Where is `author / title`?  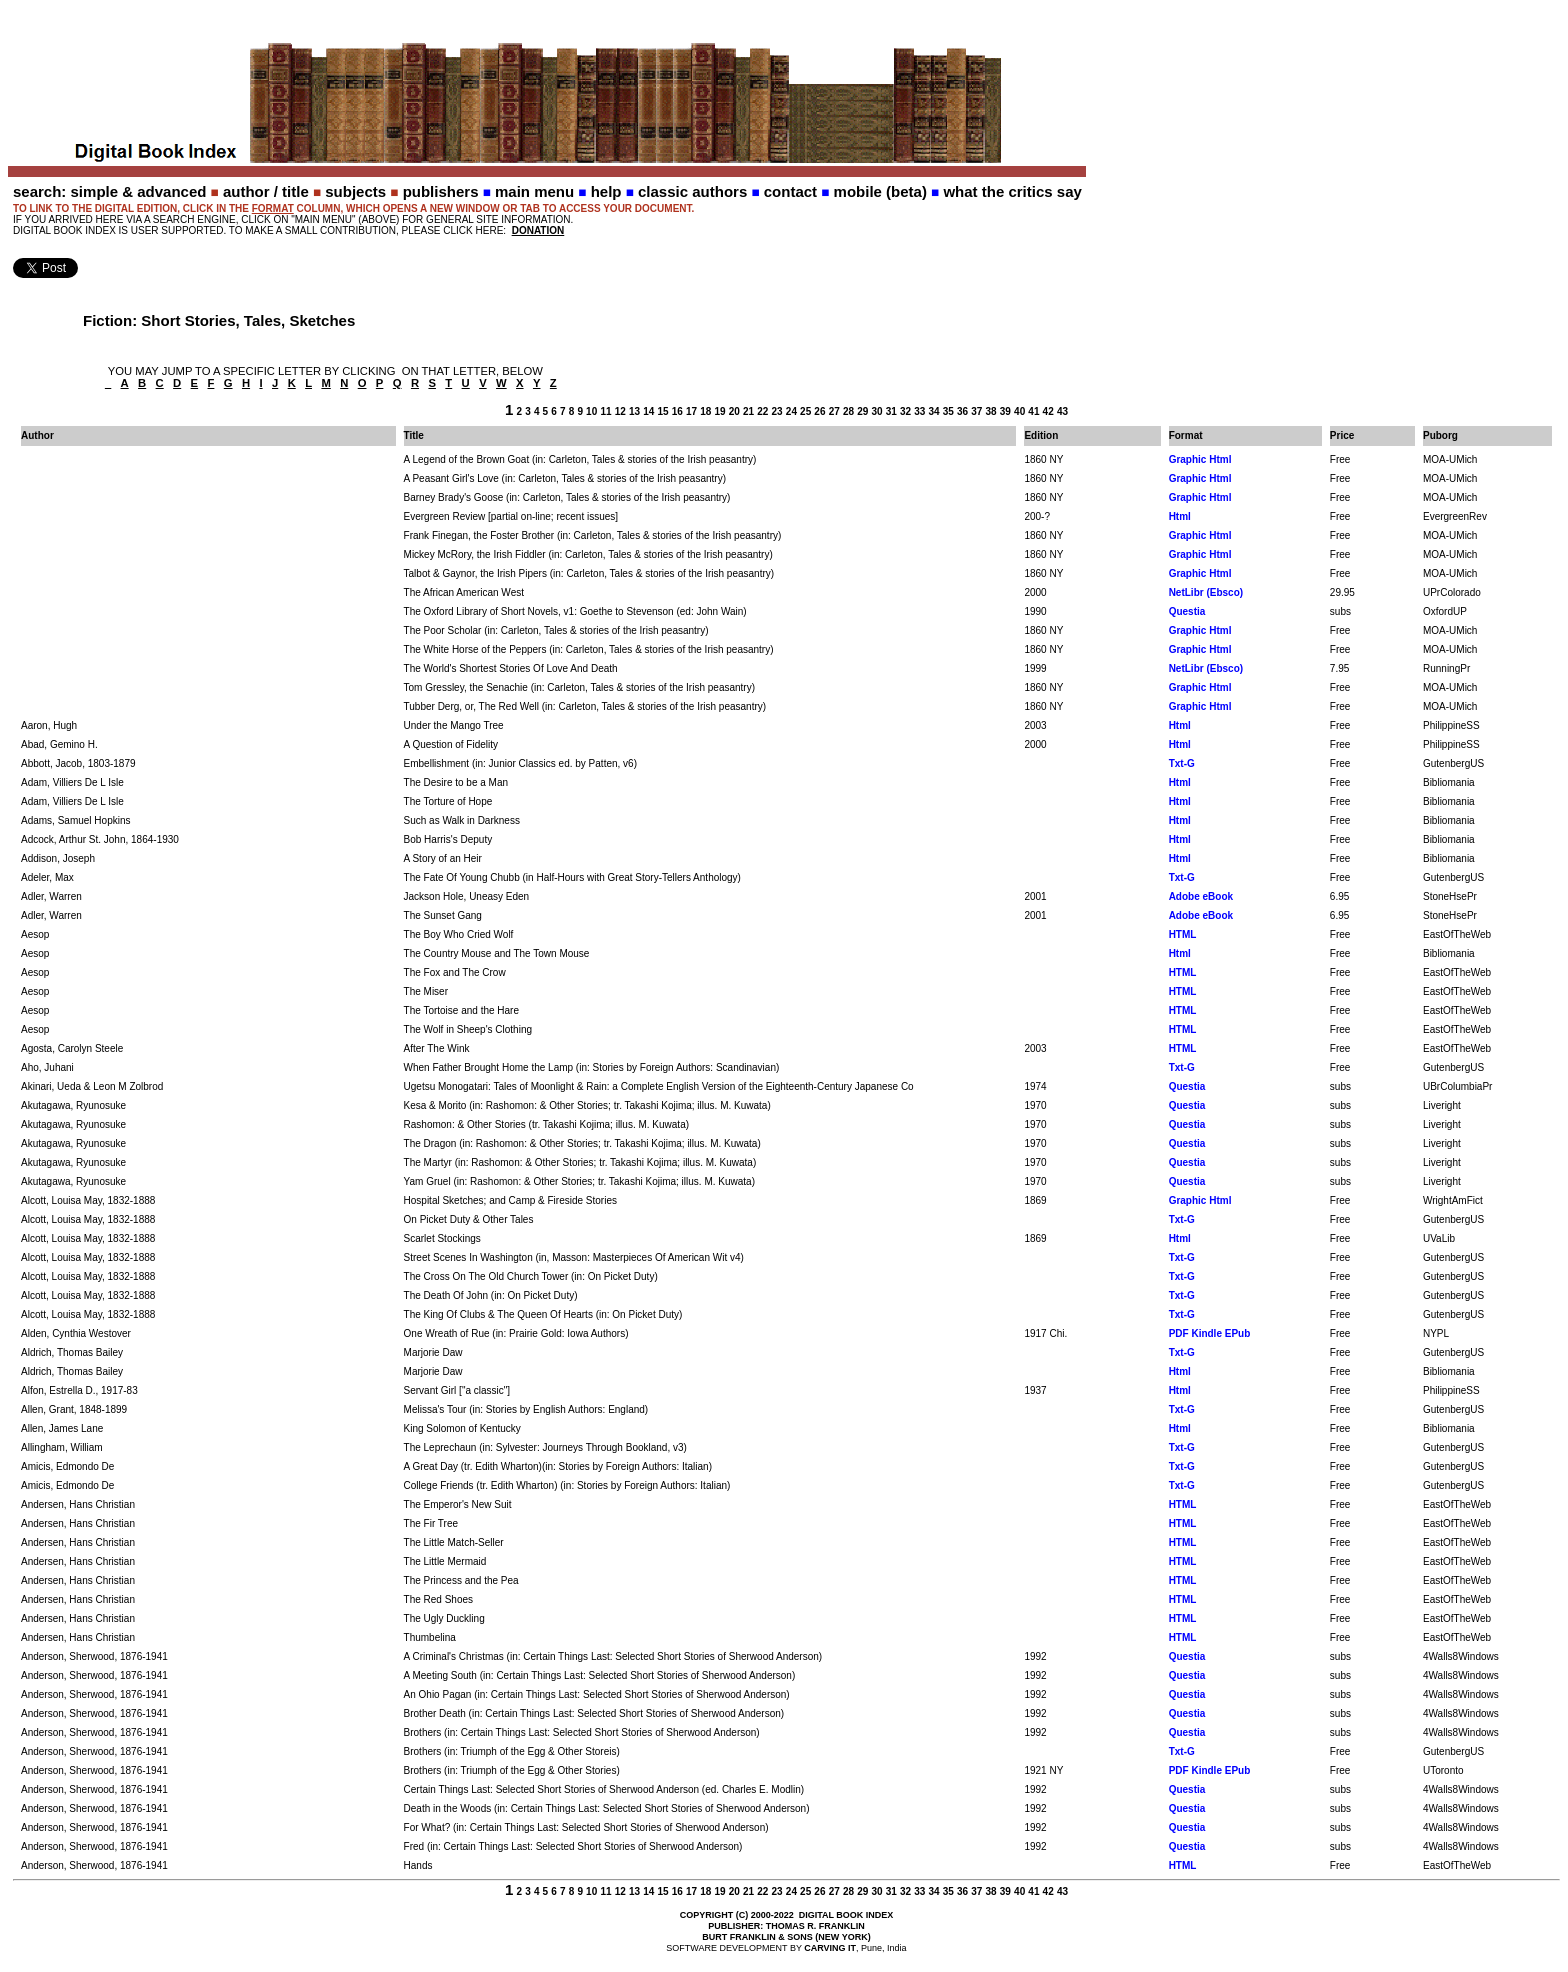 author / title is located at coordinates (266, 191).